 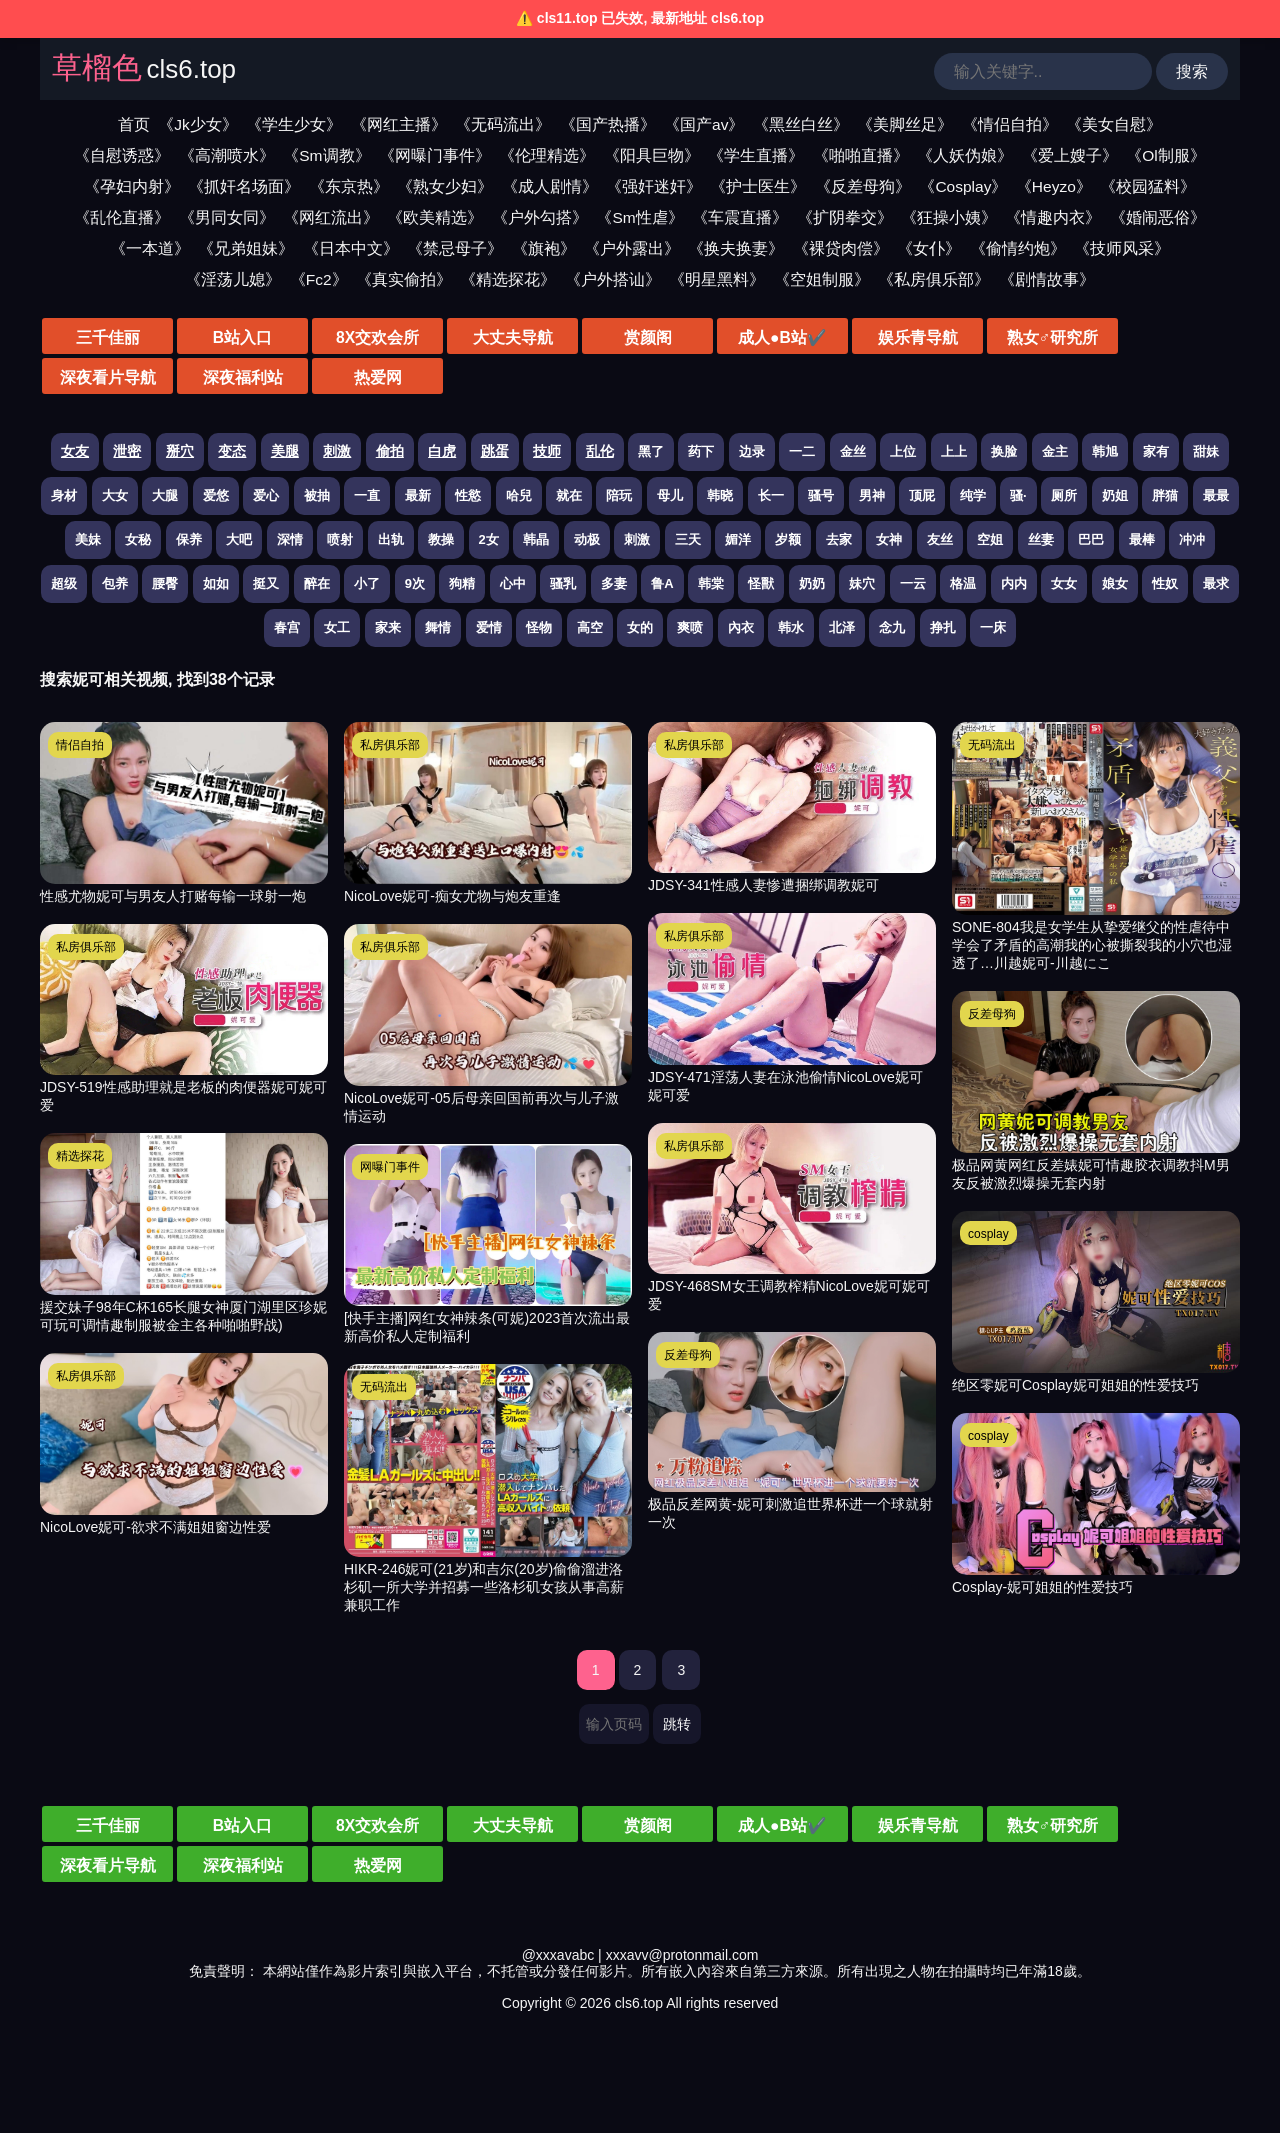 I want to click on 《日本中文》 [日本中文视频分类], so click(x=351, y=248).